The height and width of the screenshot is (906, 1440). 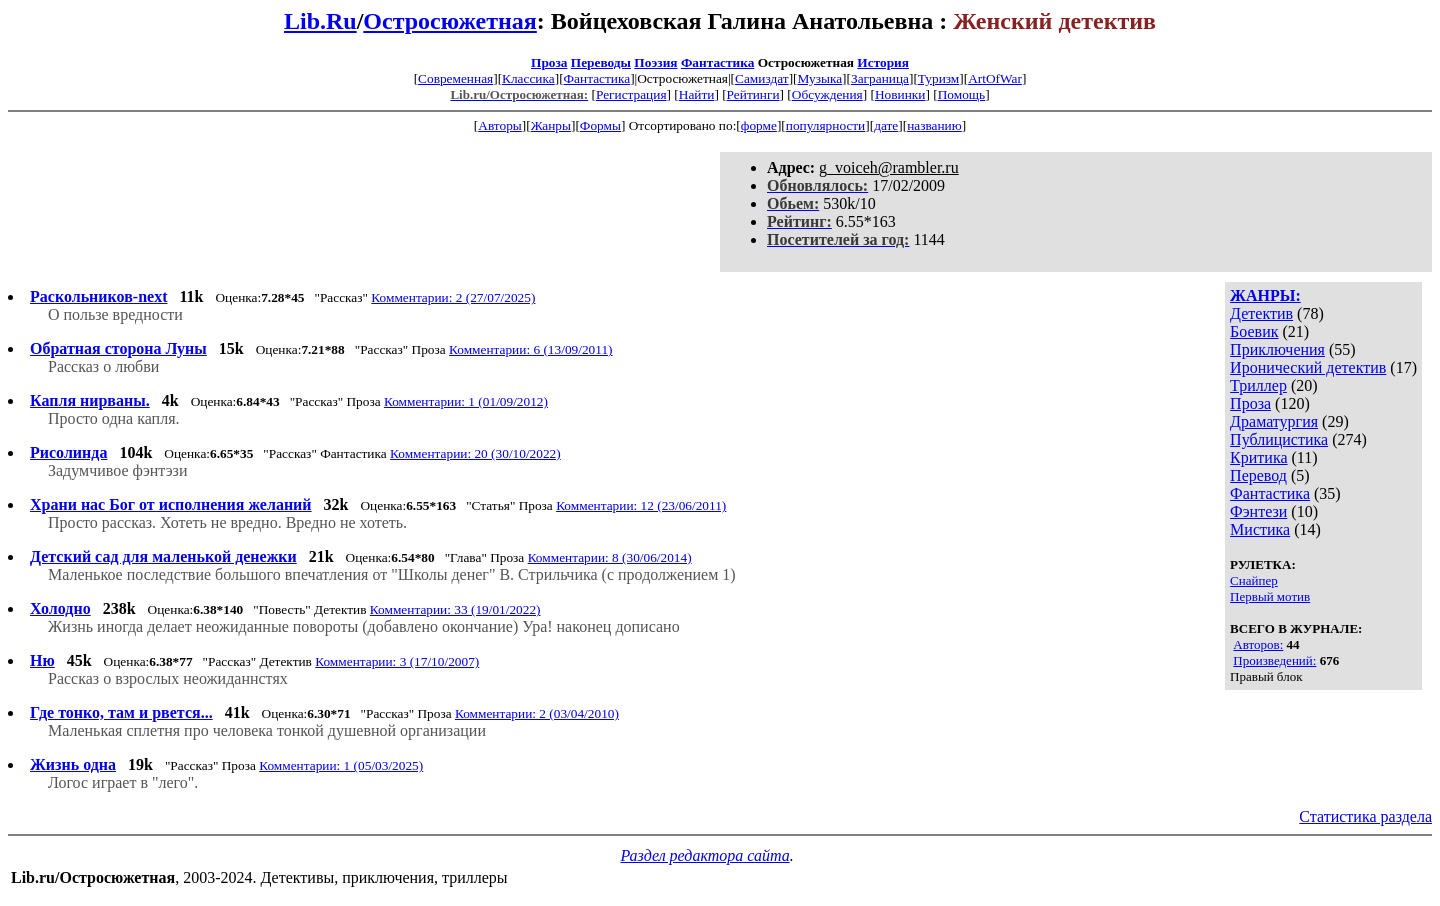 I want to click on Авторы, so click(x=500, y=125).